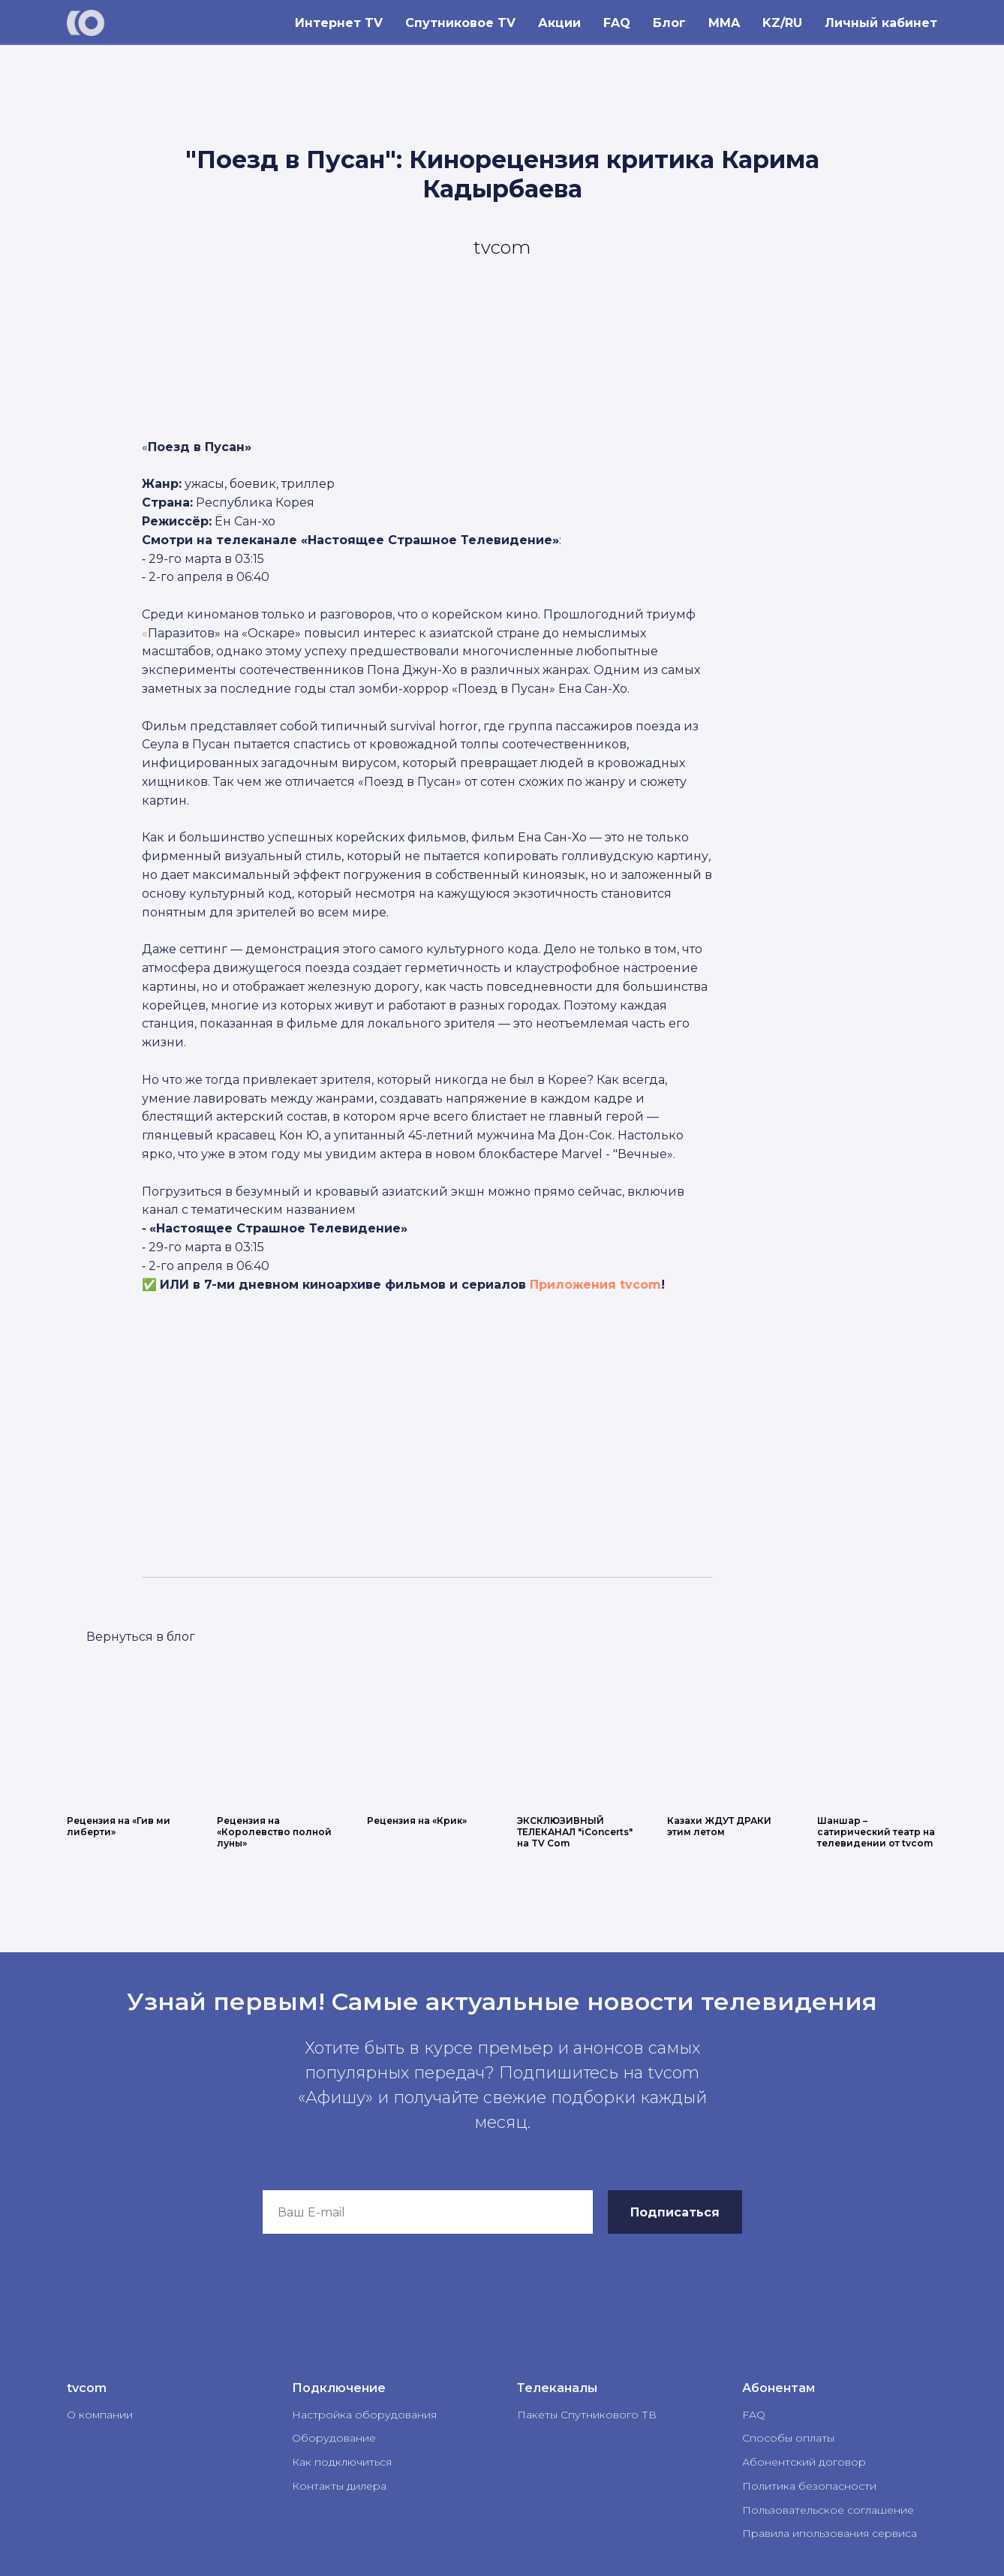 Image resolution: width=1004 pixels, height=2576 pixels. I want to click on Как подключиться, so click(342, 2462).